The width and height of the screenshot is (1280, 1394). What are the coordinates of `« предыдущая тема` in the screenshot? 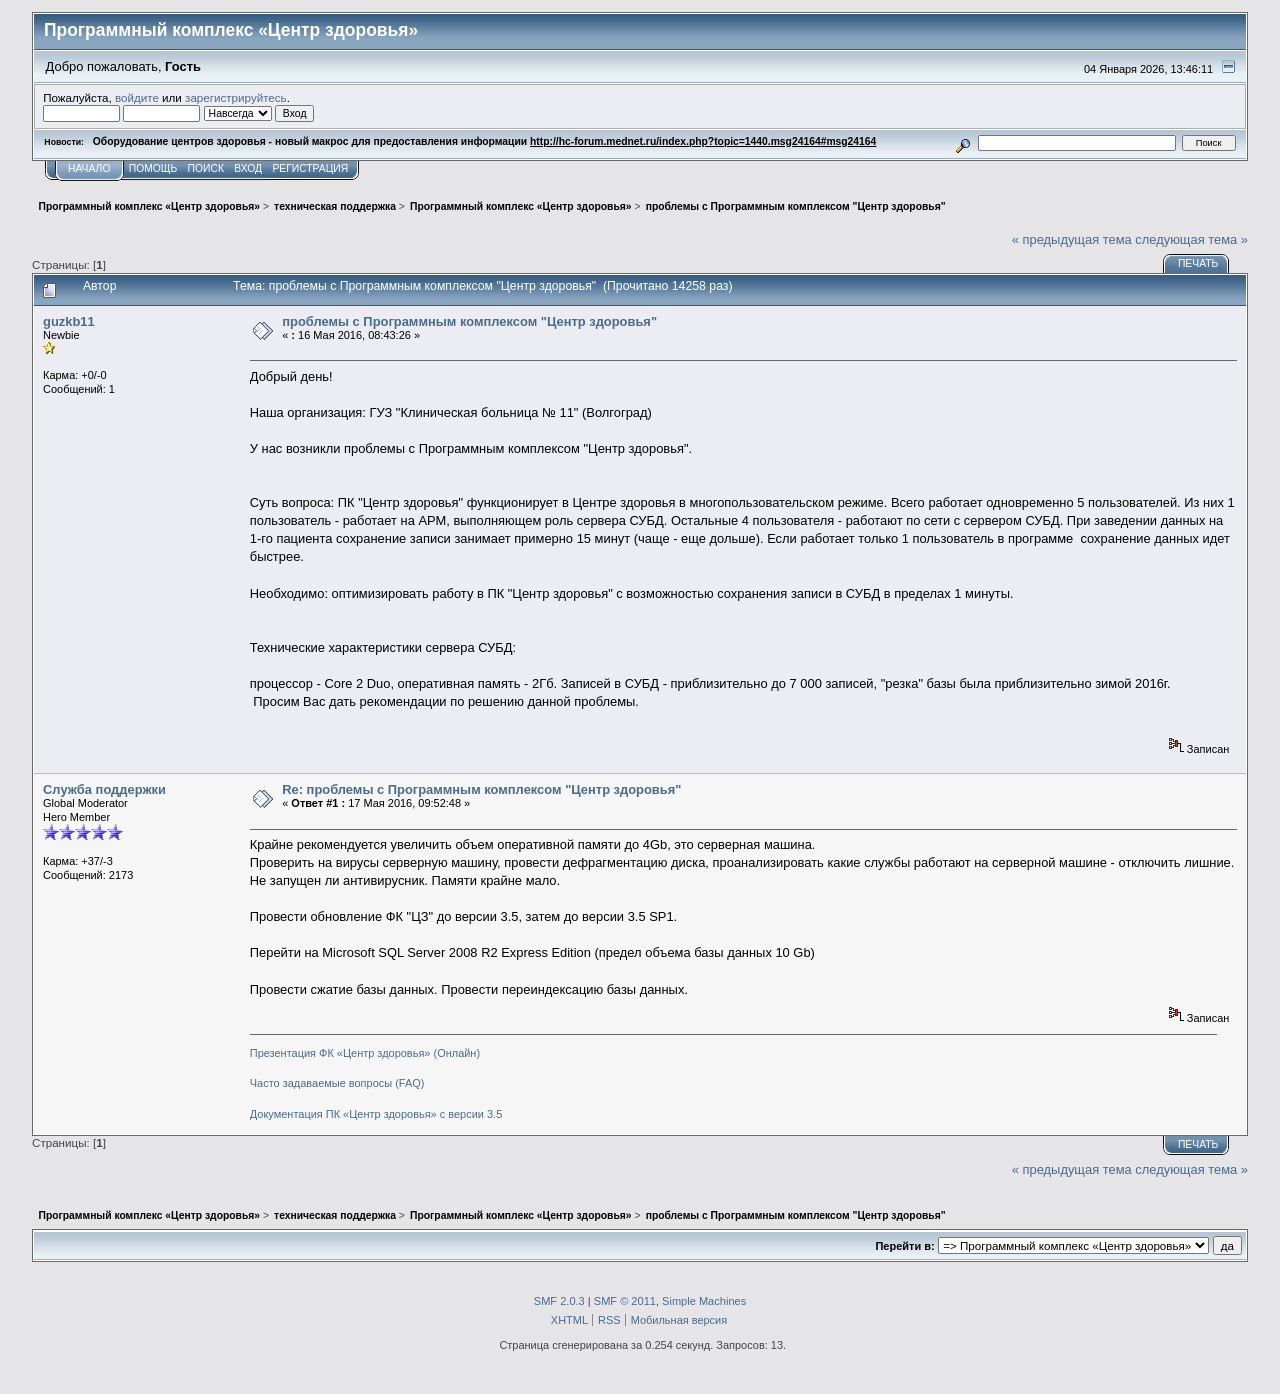 It's located at (1072, 239).